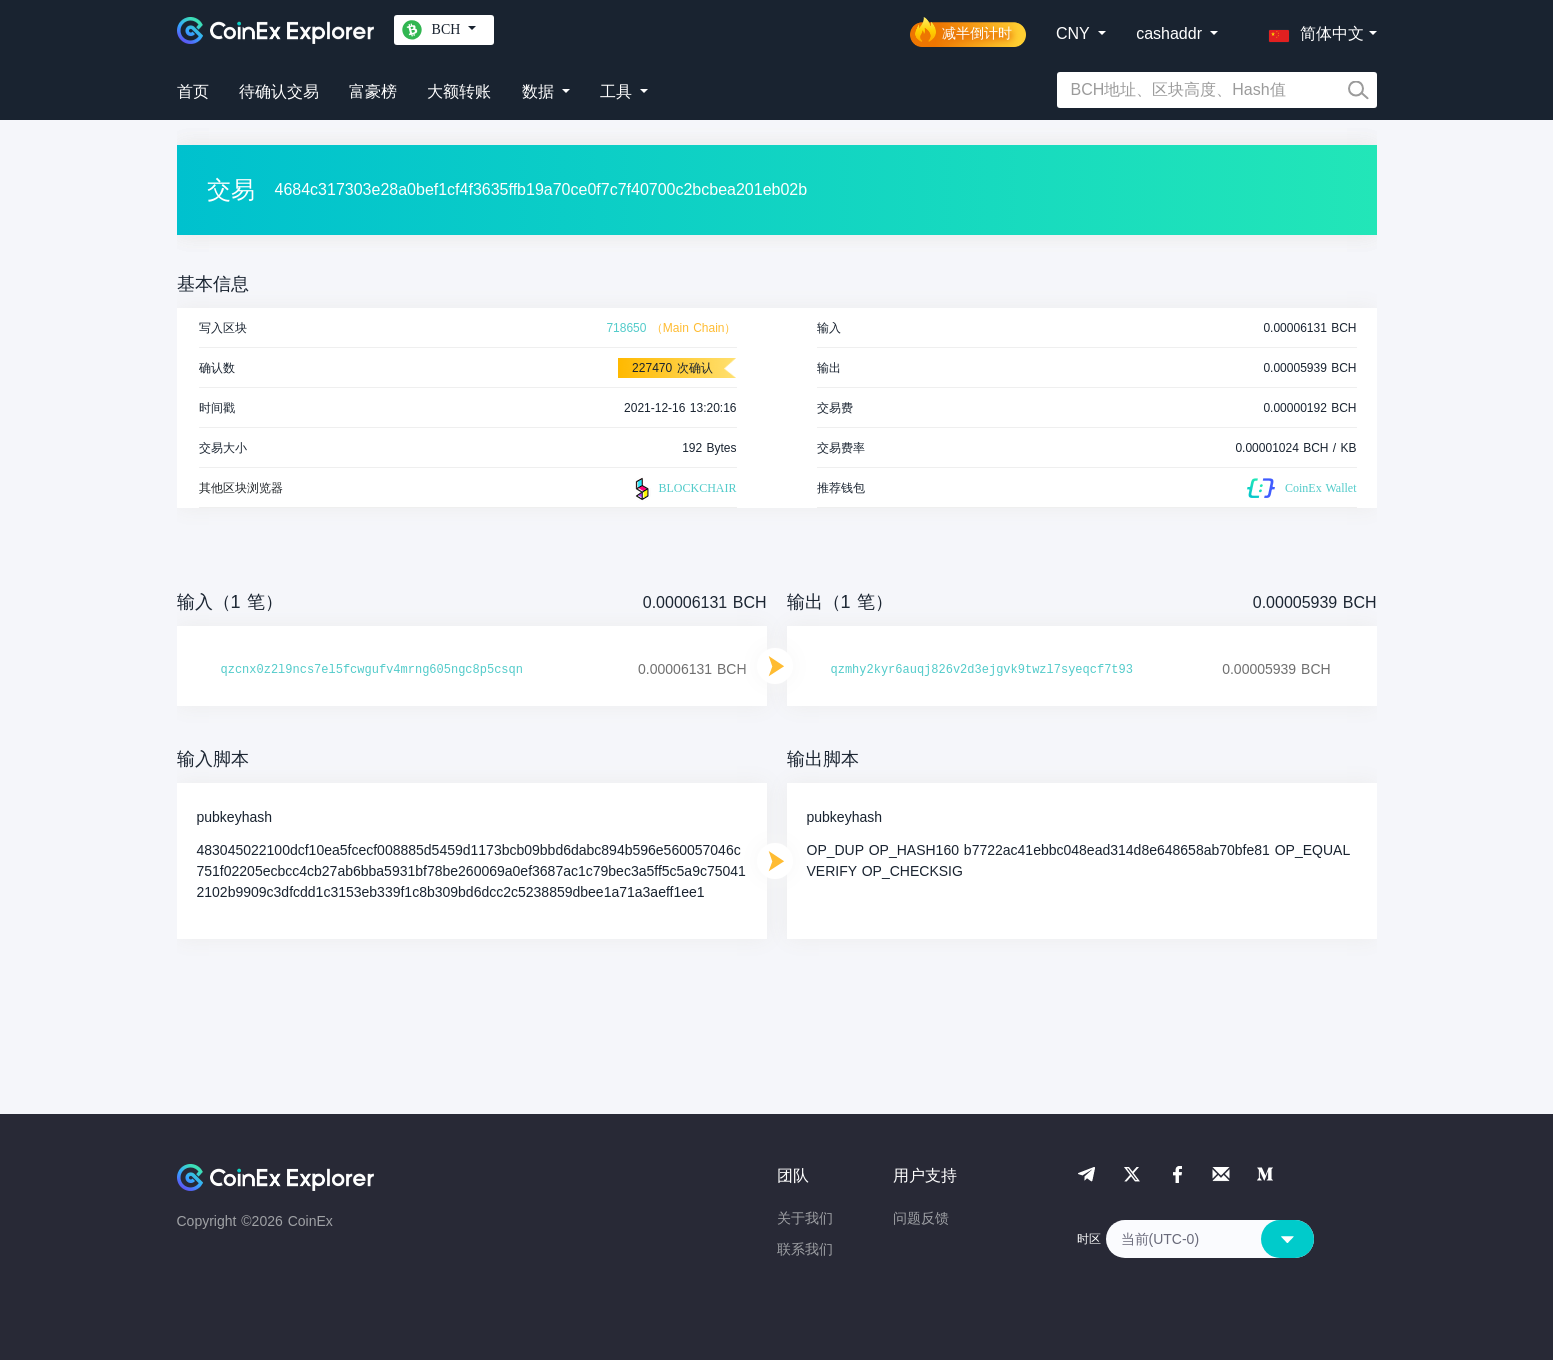 The height and width of the screenshot is (1360, 1553). I want to click on 富豪榜, so click(373, 91).